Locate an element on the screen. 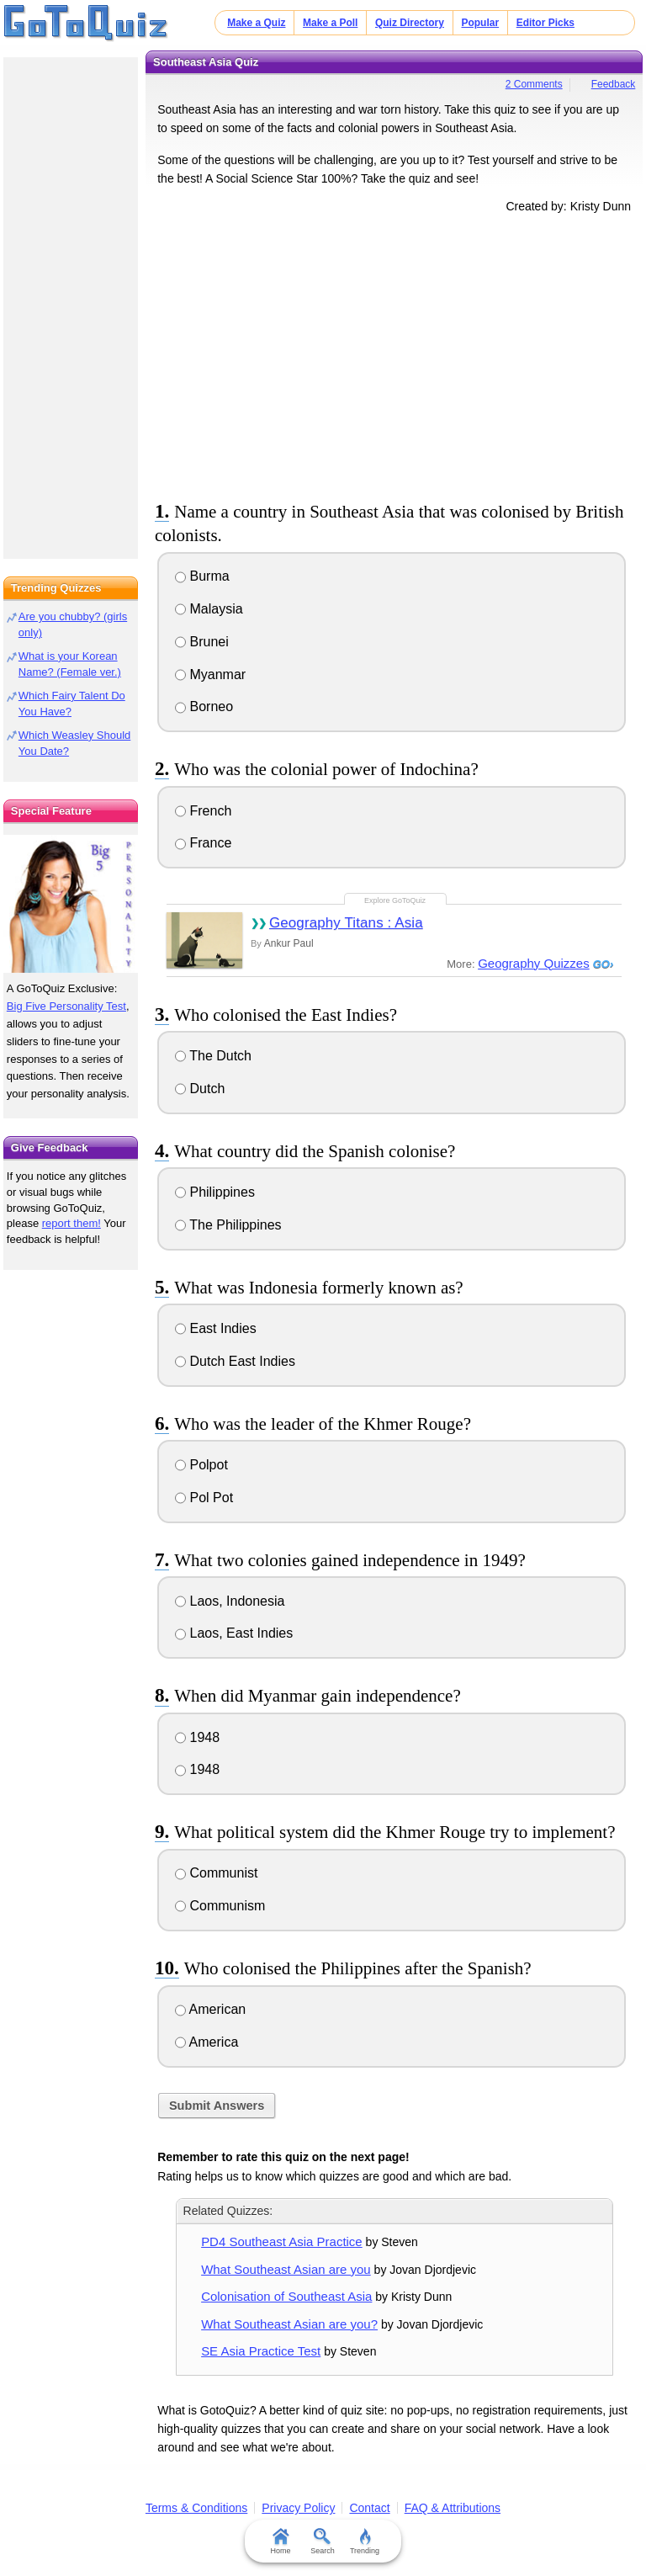  Borneo is located at coordinates (204, 706).